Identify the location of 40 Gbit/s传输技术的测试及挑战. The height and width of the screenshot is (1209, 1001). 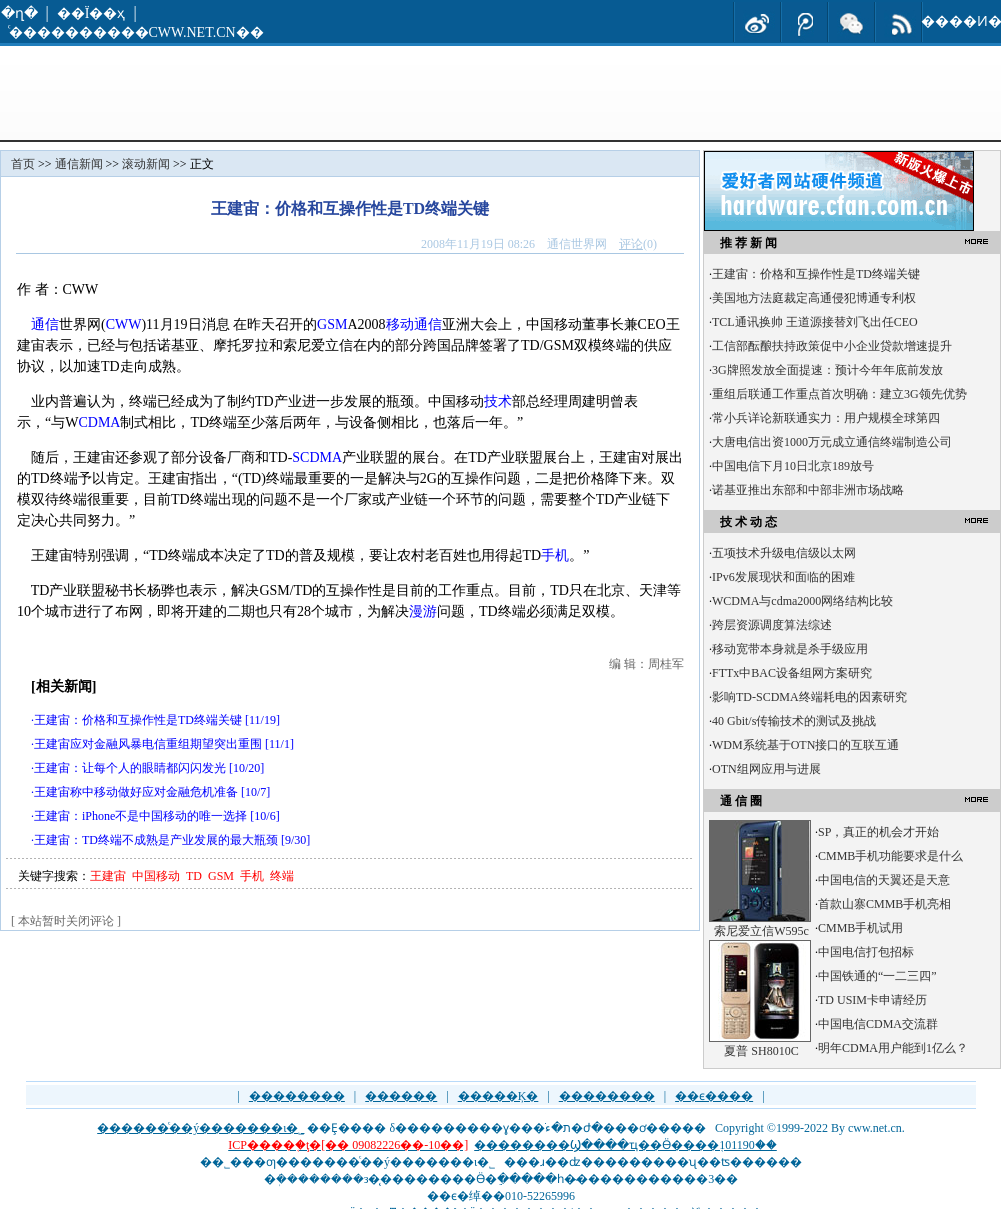
(794, 721).